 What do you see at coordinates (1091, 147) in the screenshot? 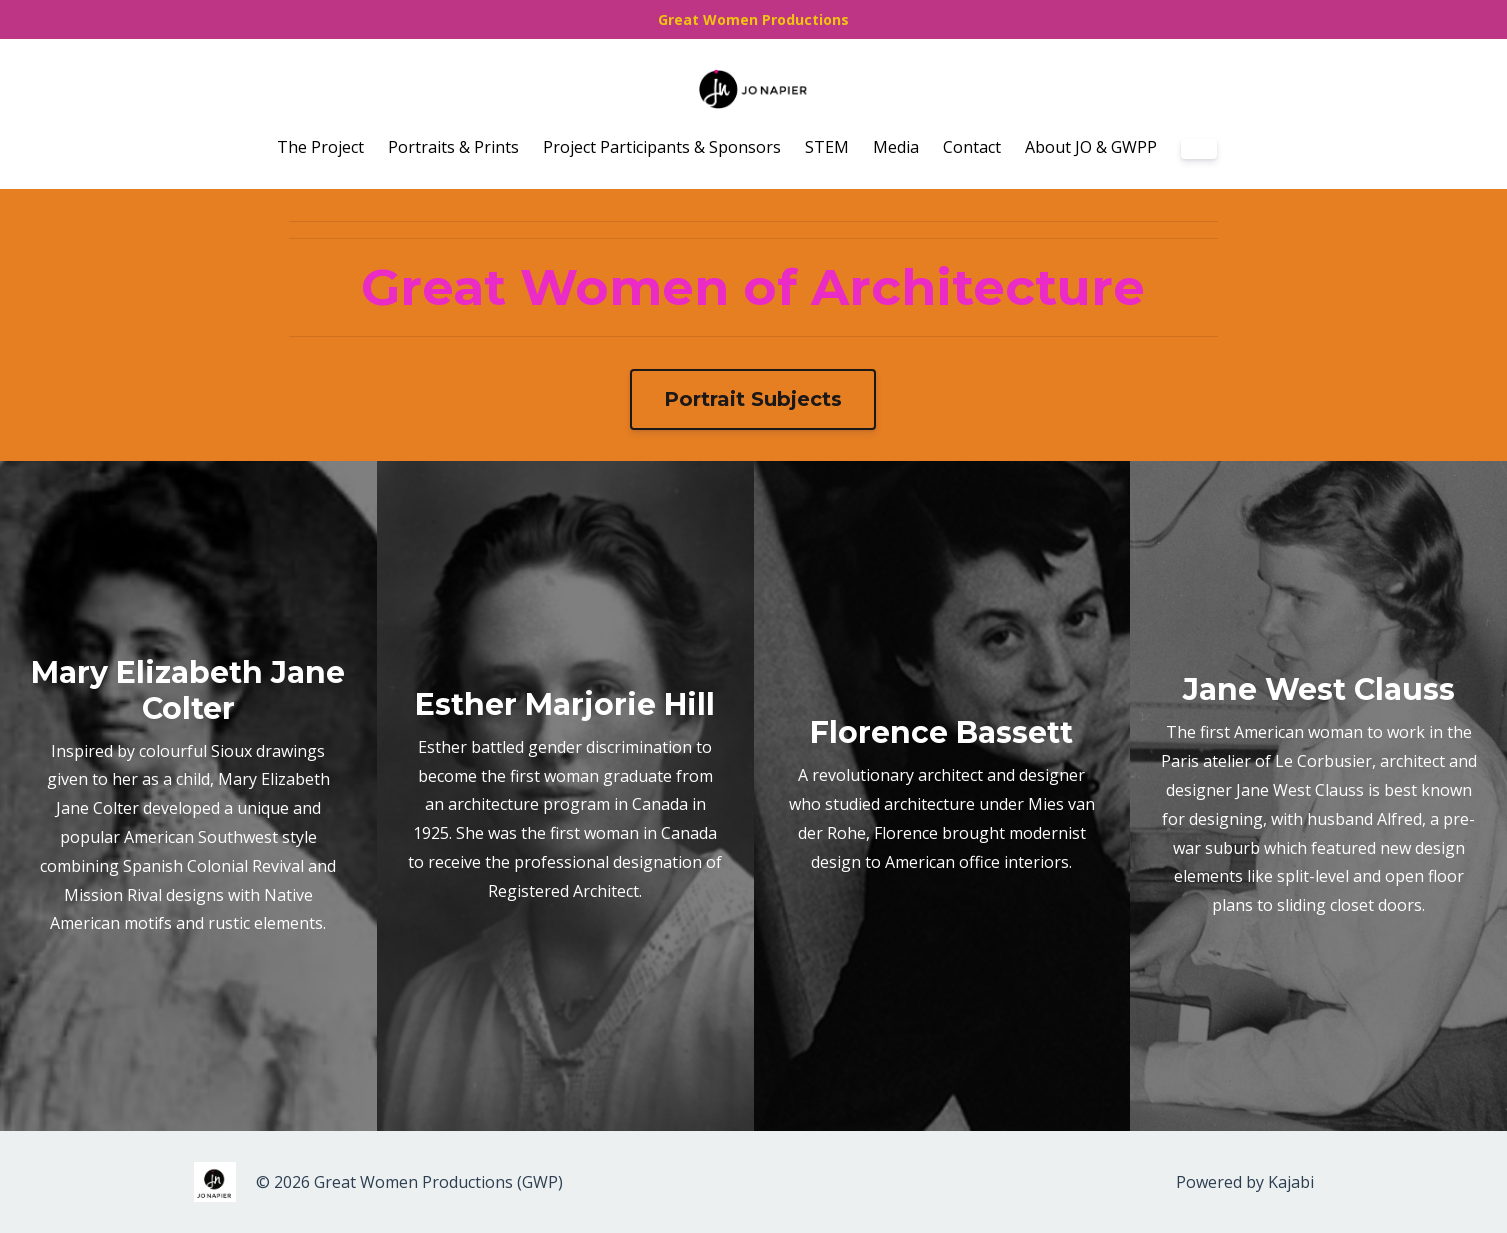
I see `About JO & GWPP` at bounding box center [1091, 147].